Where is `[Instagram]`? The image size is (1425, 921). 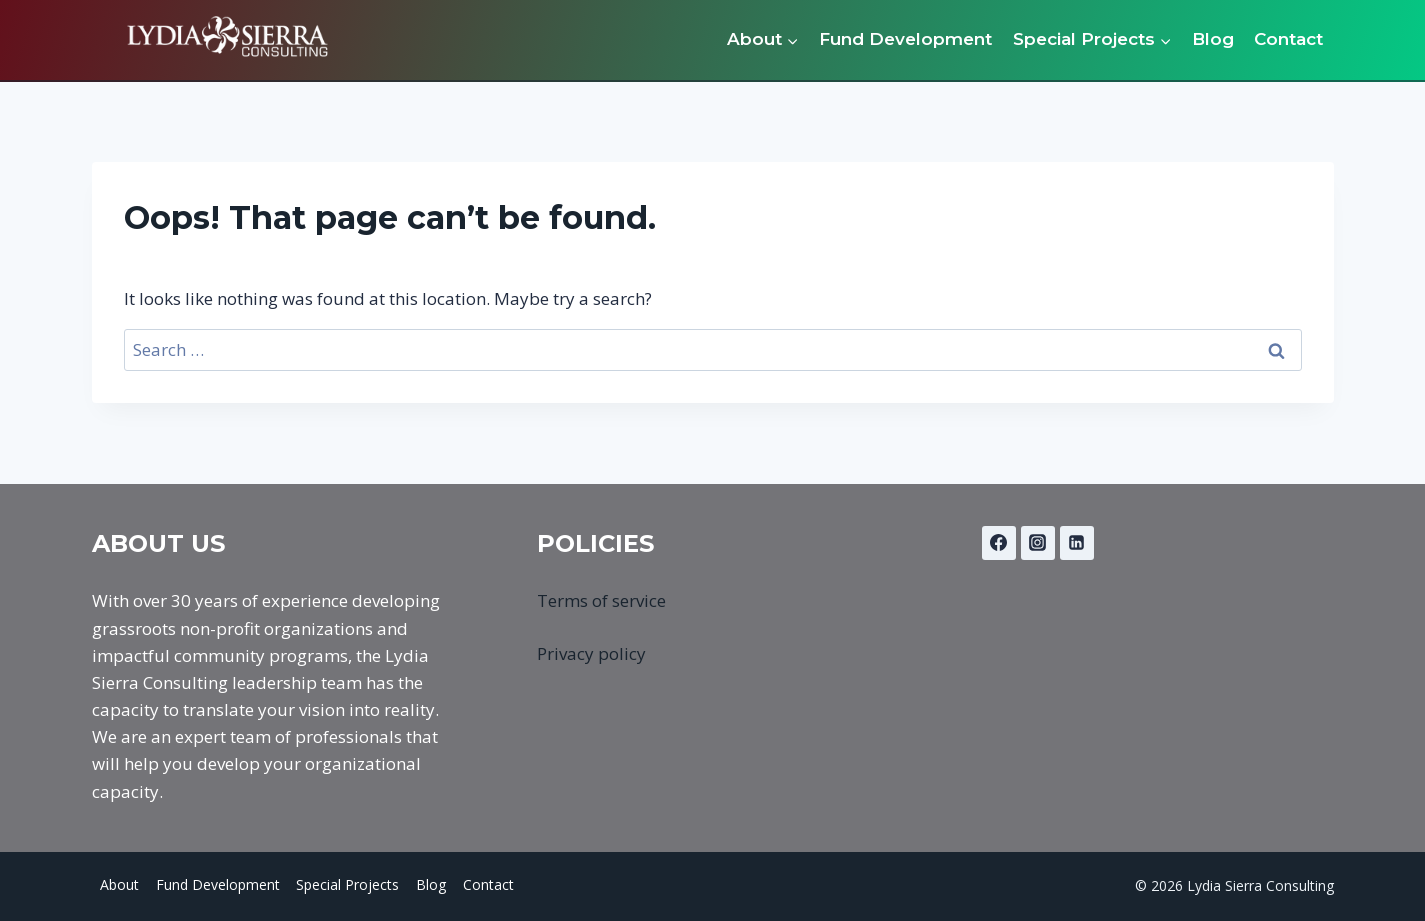
[Instagram] is located at coordinates (1038, 543).